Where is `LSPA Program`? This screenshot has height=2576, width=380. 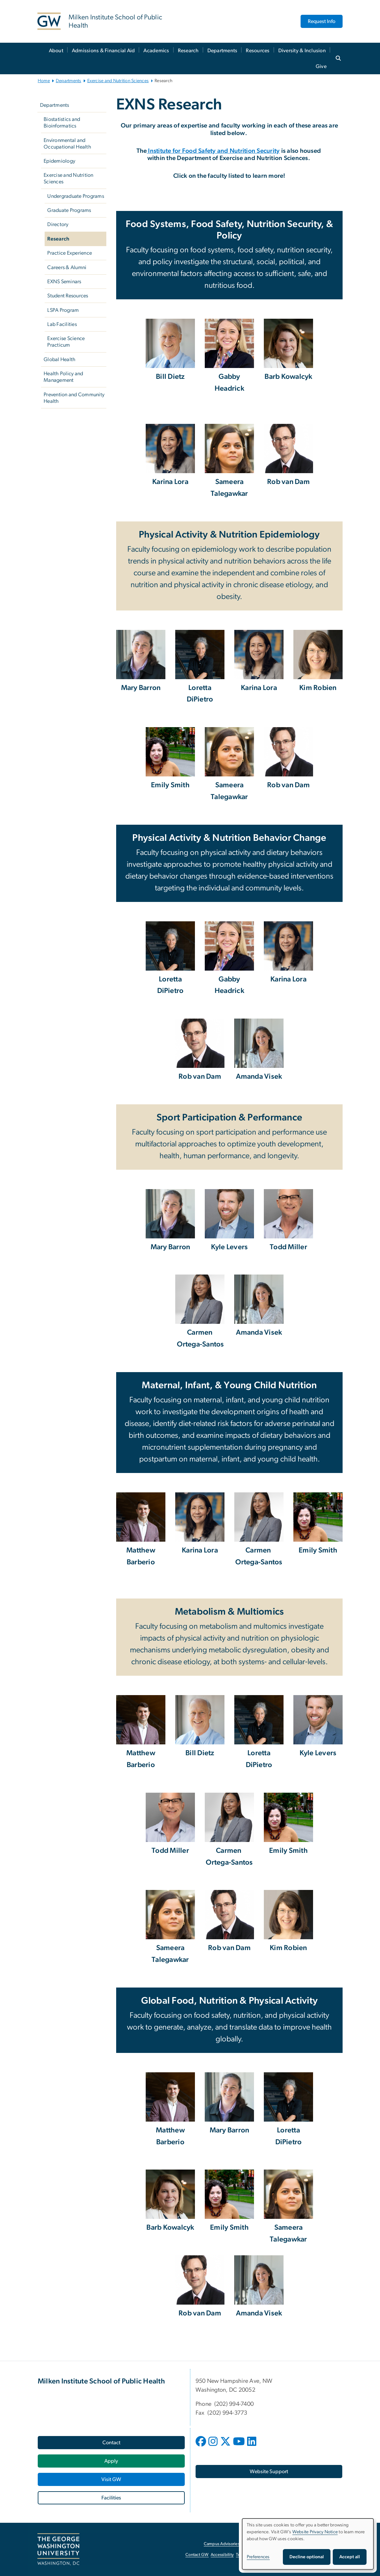
LSPA Program is located at coordinates (63, 310).